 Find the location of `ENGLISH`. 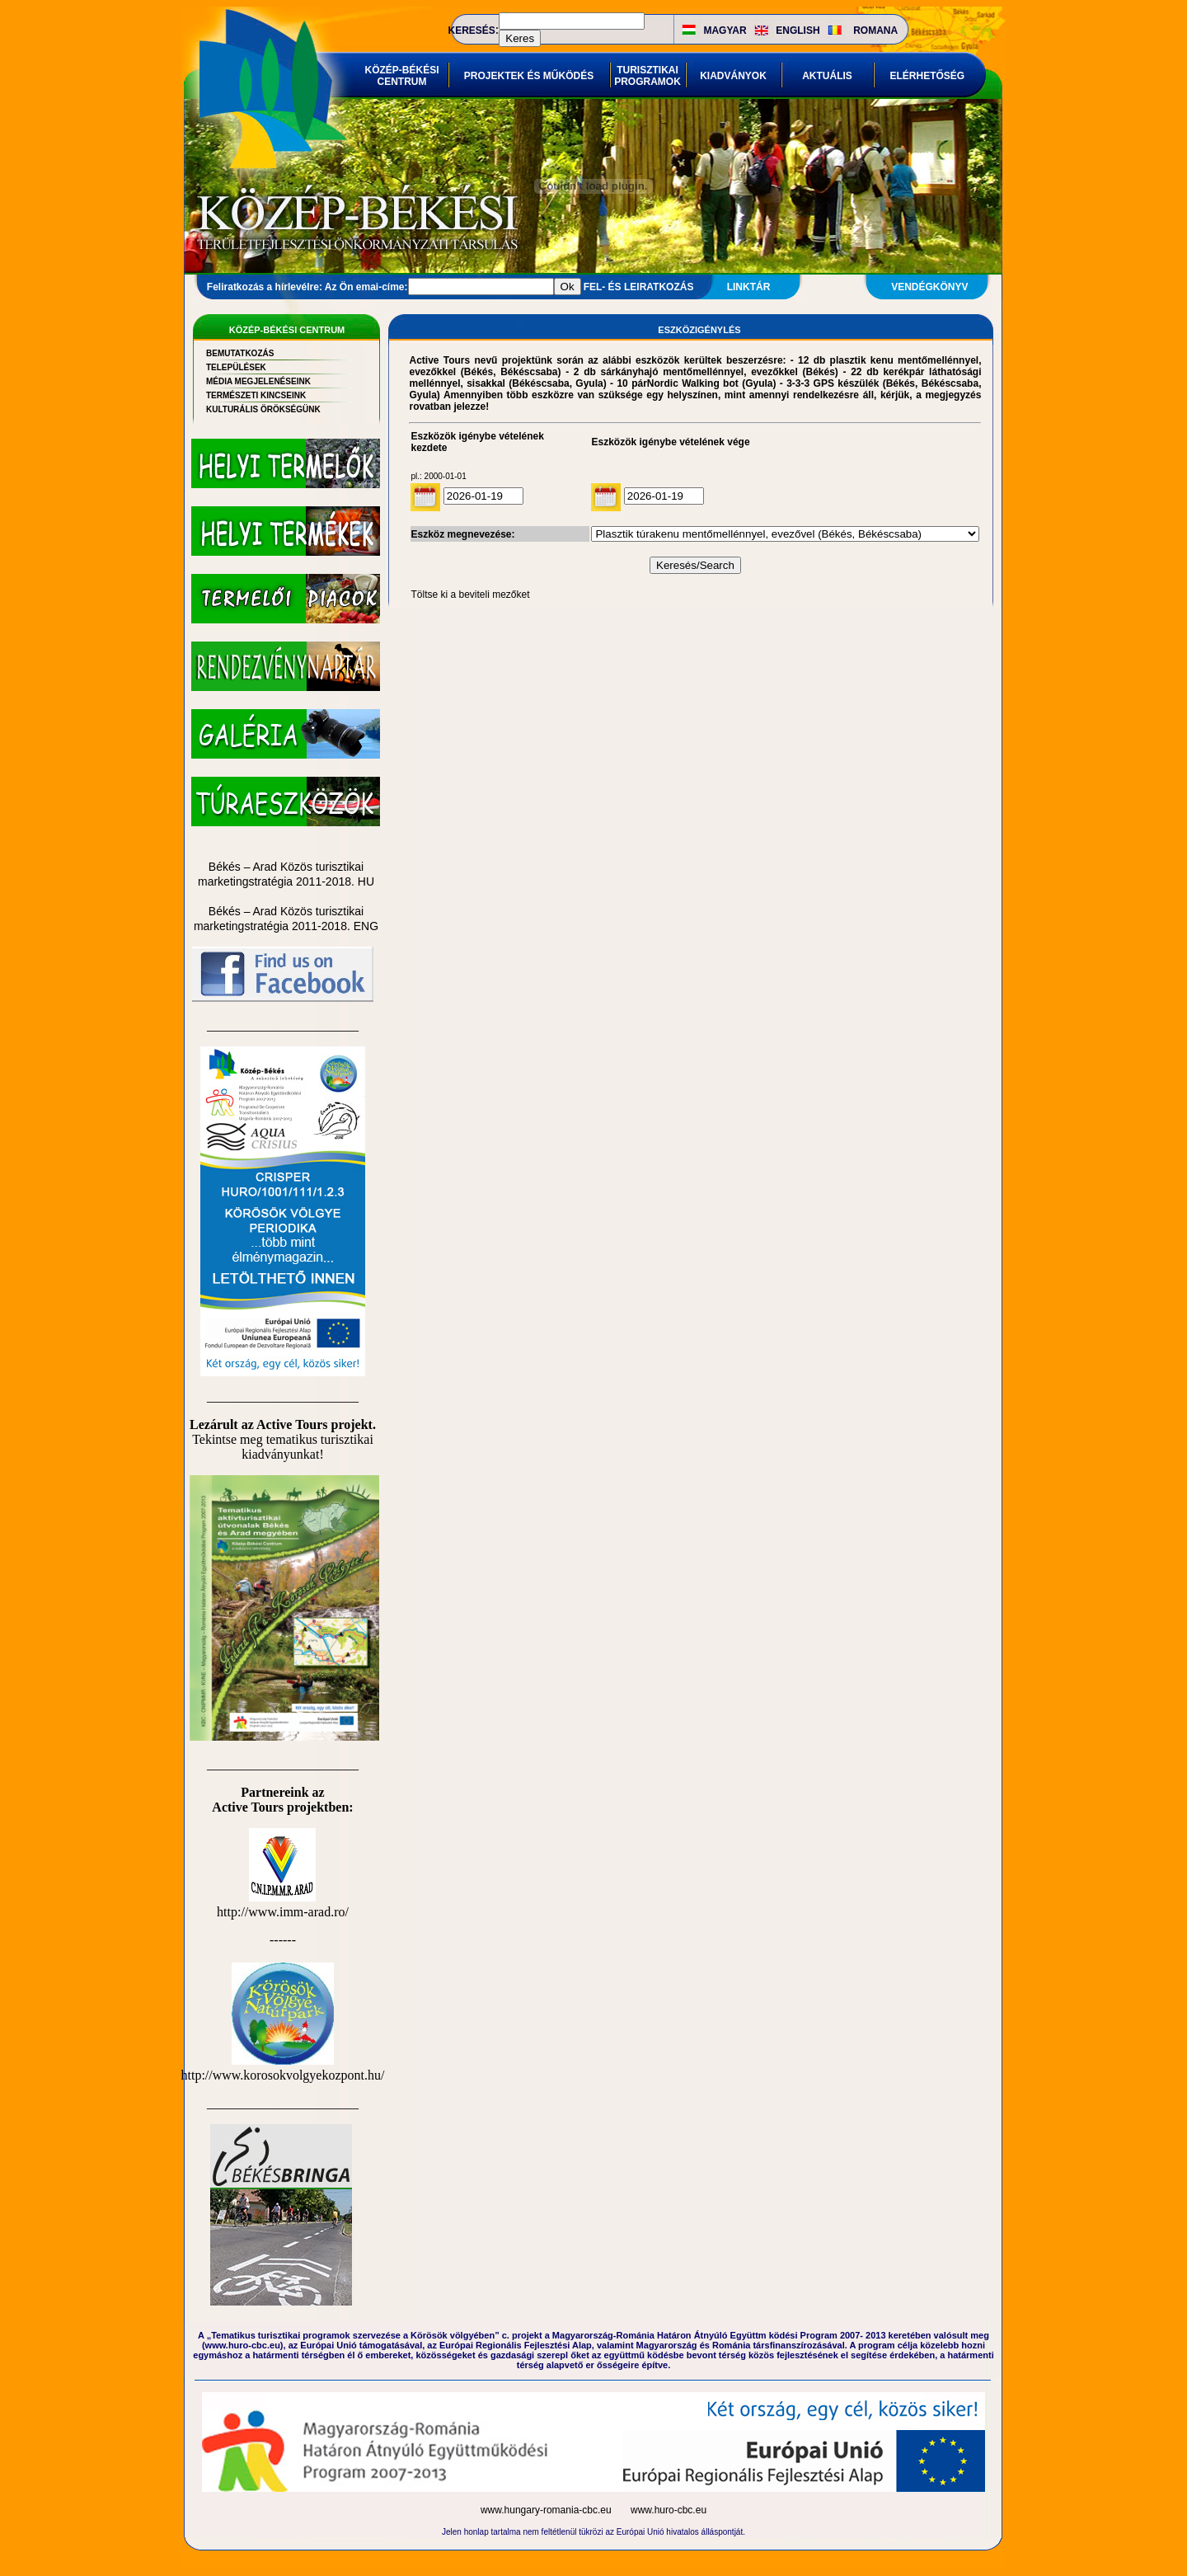

ENGLISH is located at coordinates (797, 30).